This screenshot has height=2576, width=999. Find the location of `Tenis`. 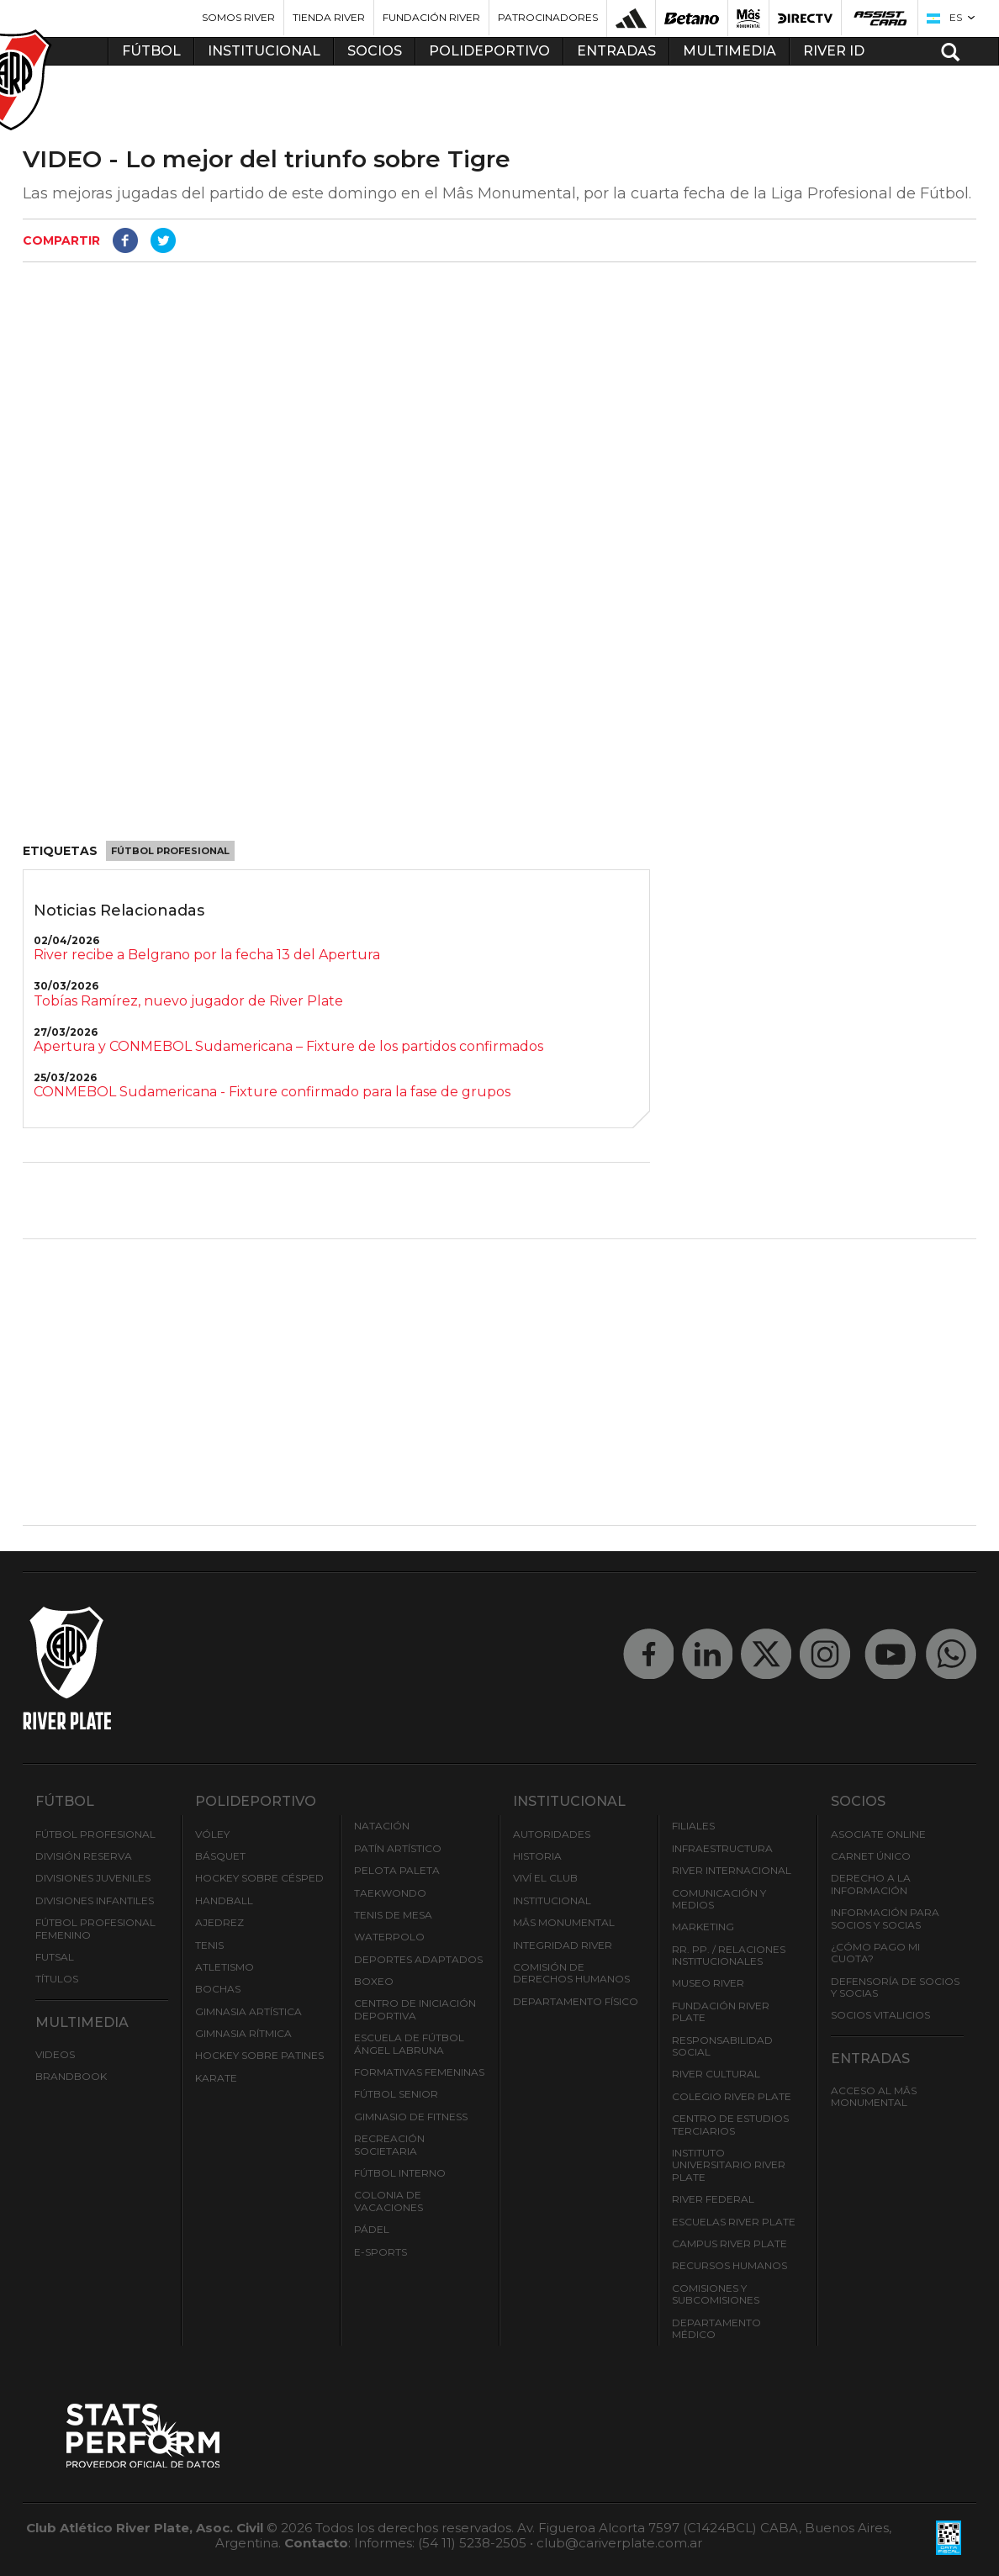

Tenis is located at coordinates (209, 1945).